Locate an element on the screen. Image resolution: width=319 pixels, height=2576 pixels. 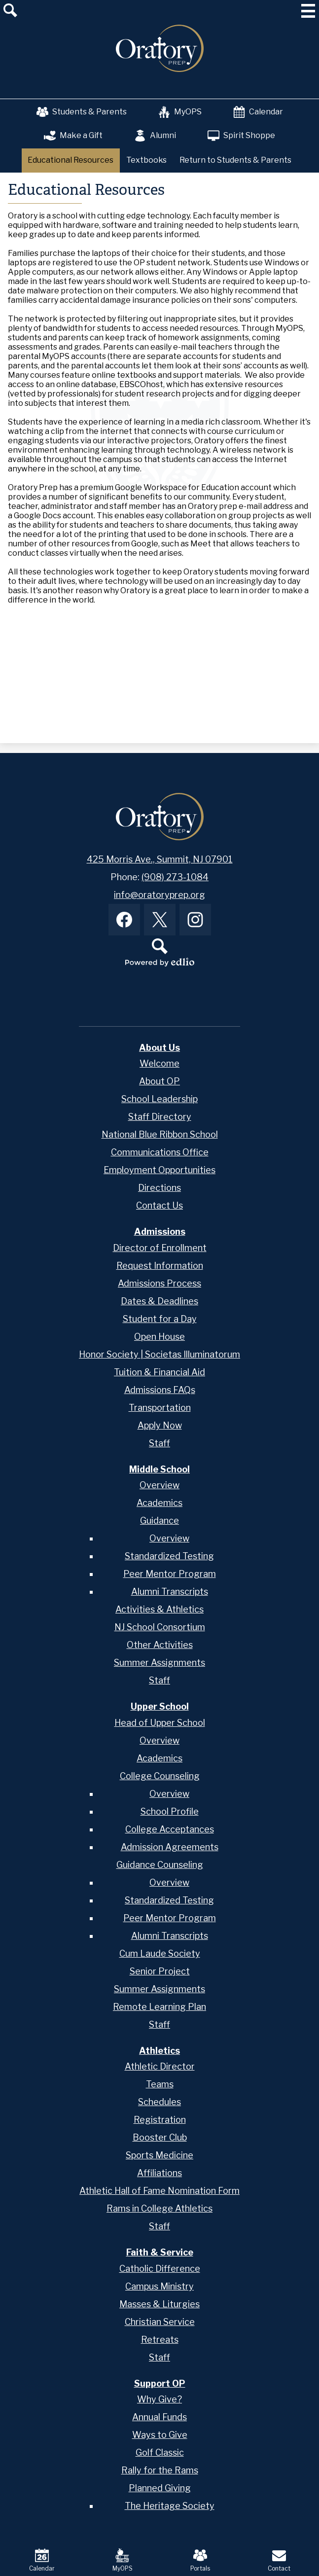
School Profile is located at coordinates (170, 1811).